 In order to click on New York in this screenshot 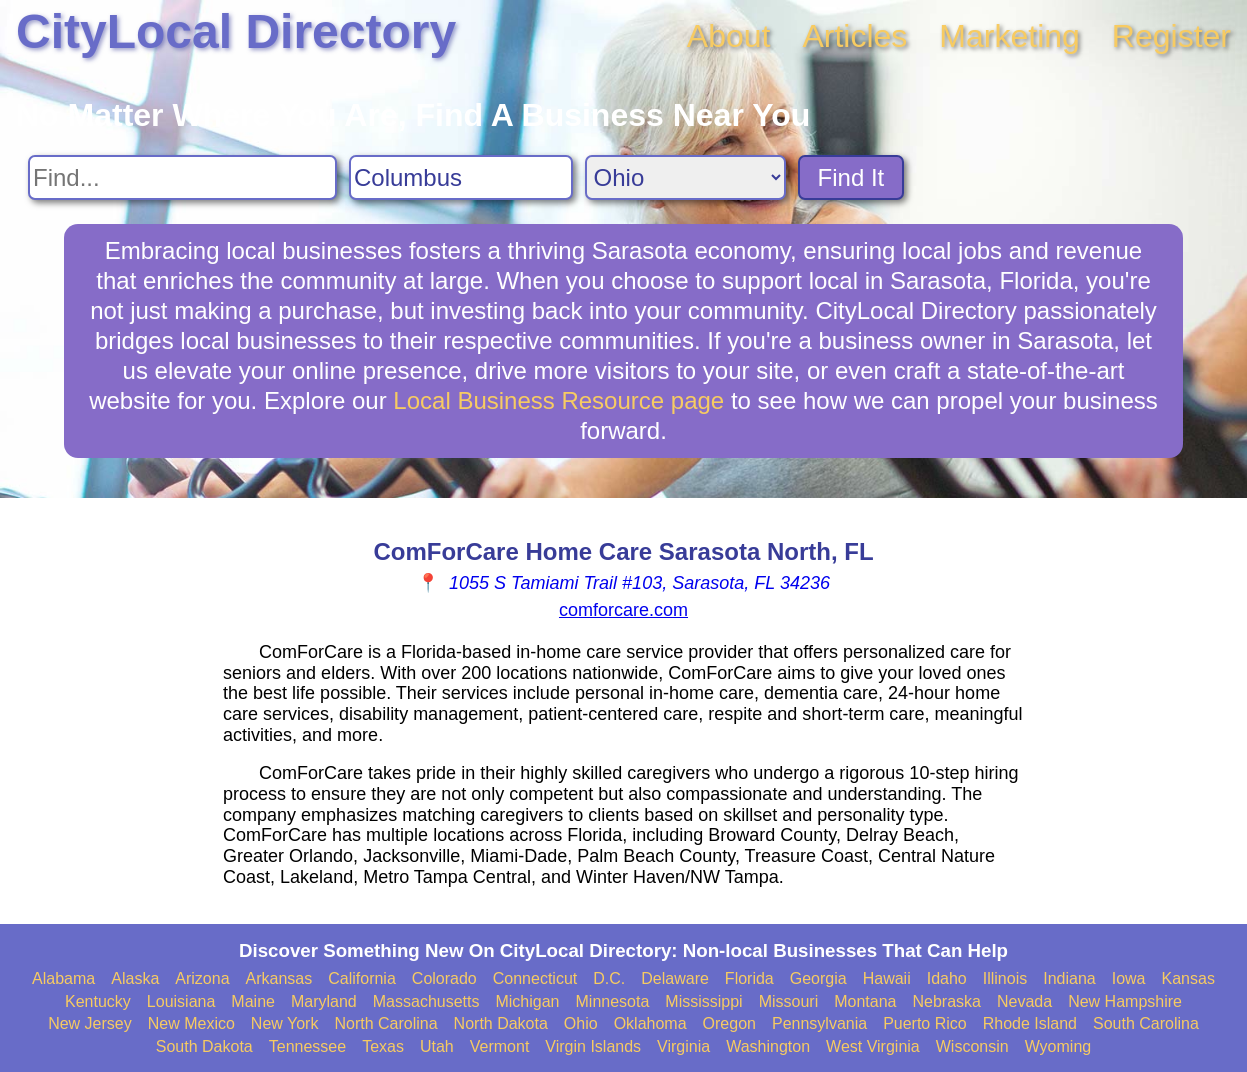, I will do `click(285, 1023)`.